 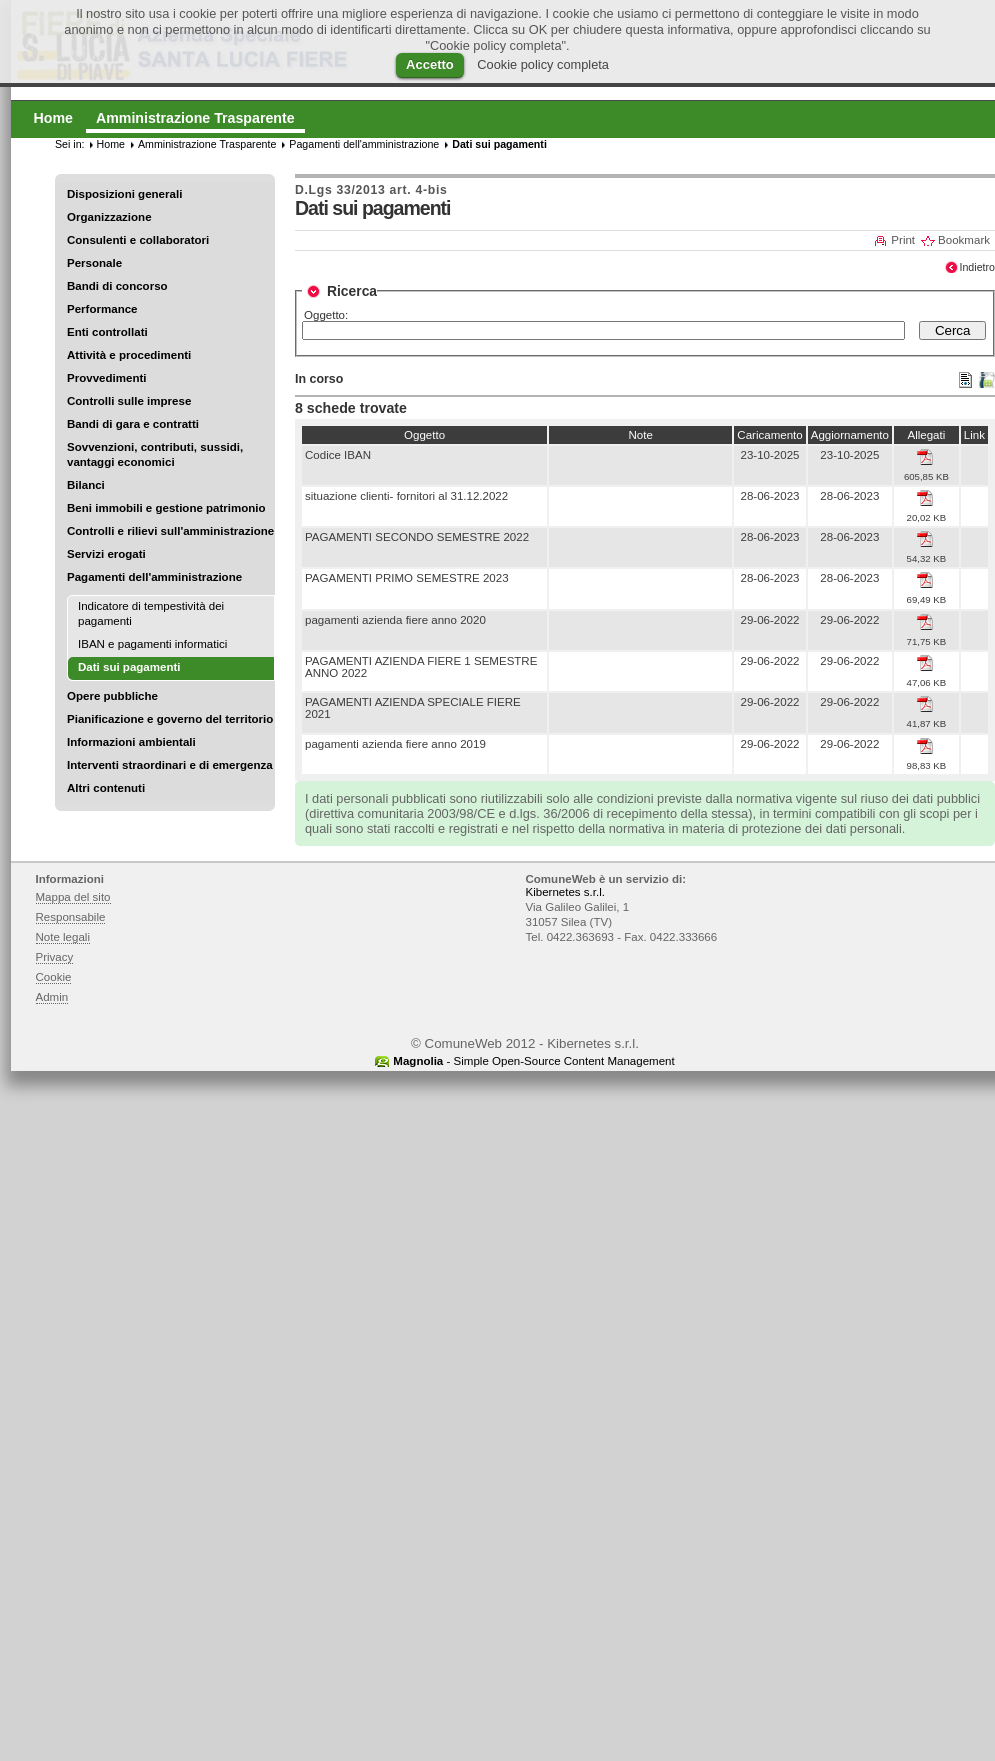 What do you see at coordinates (55, 957) in the screenshot?
I see `Privacy` at bounding box center [55, 957].